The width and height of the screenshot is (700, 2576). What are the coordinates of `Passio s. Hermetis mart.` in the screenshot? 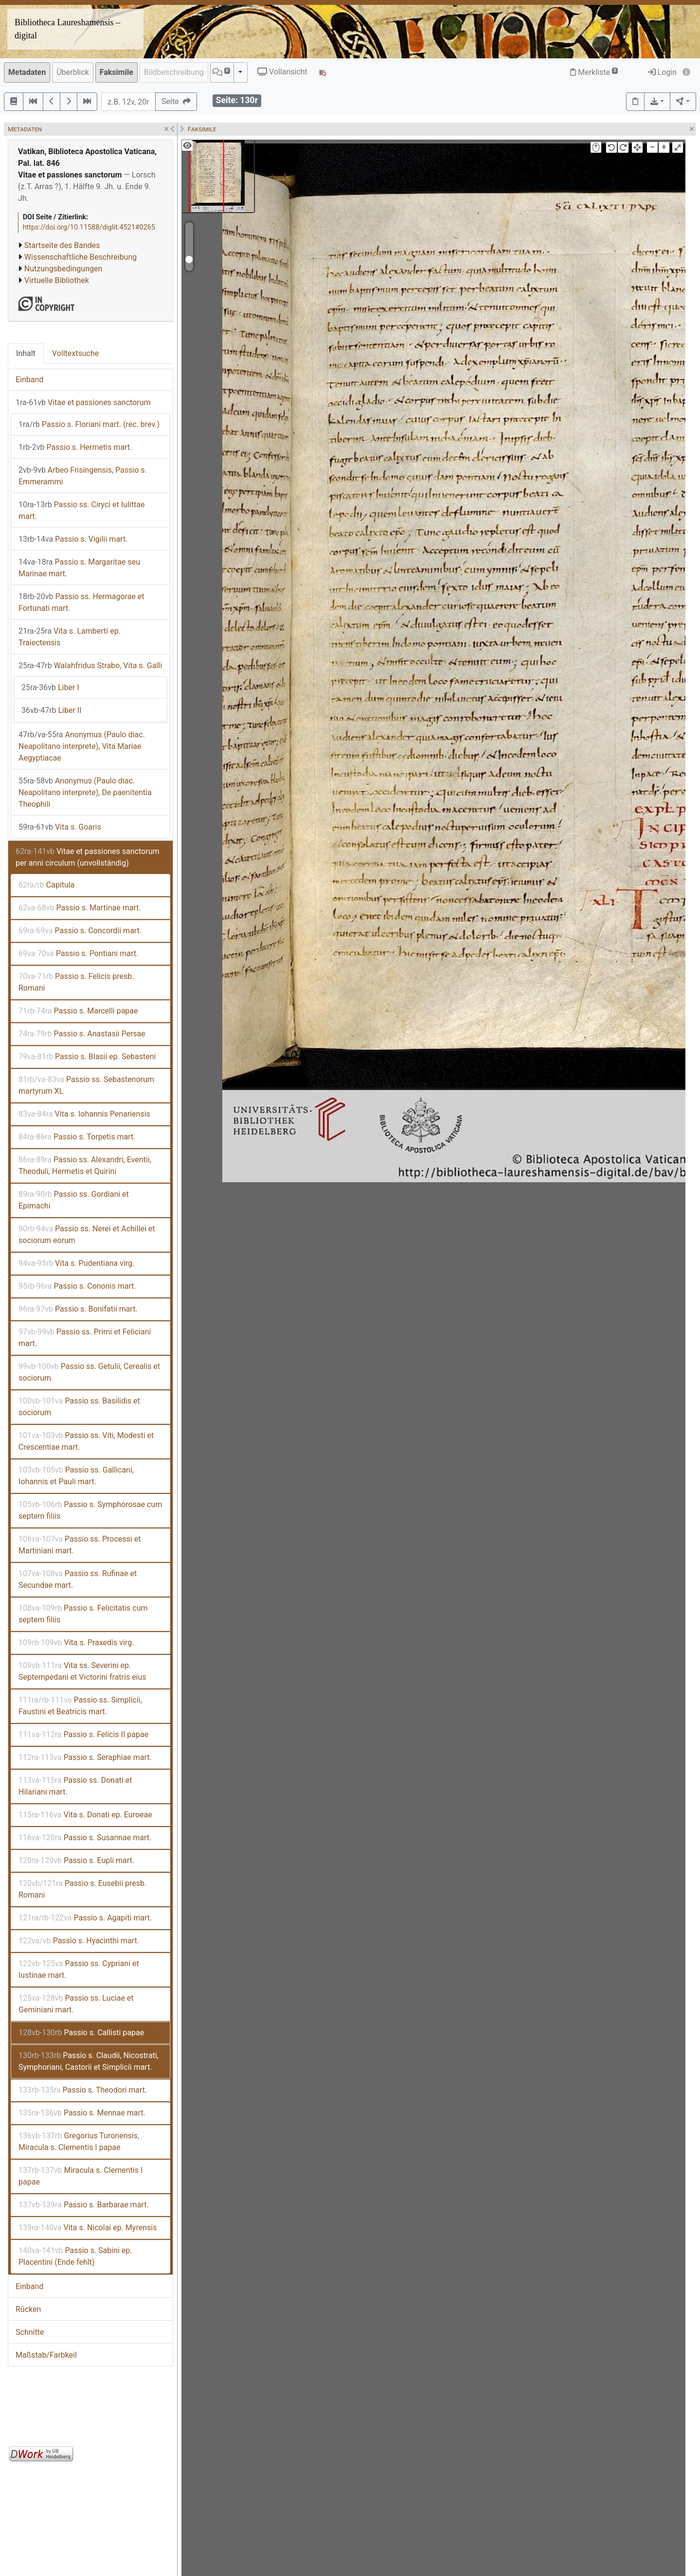 It's located at (75, 447).